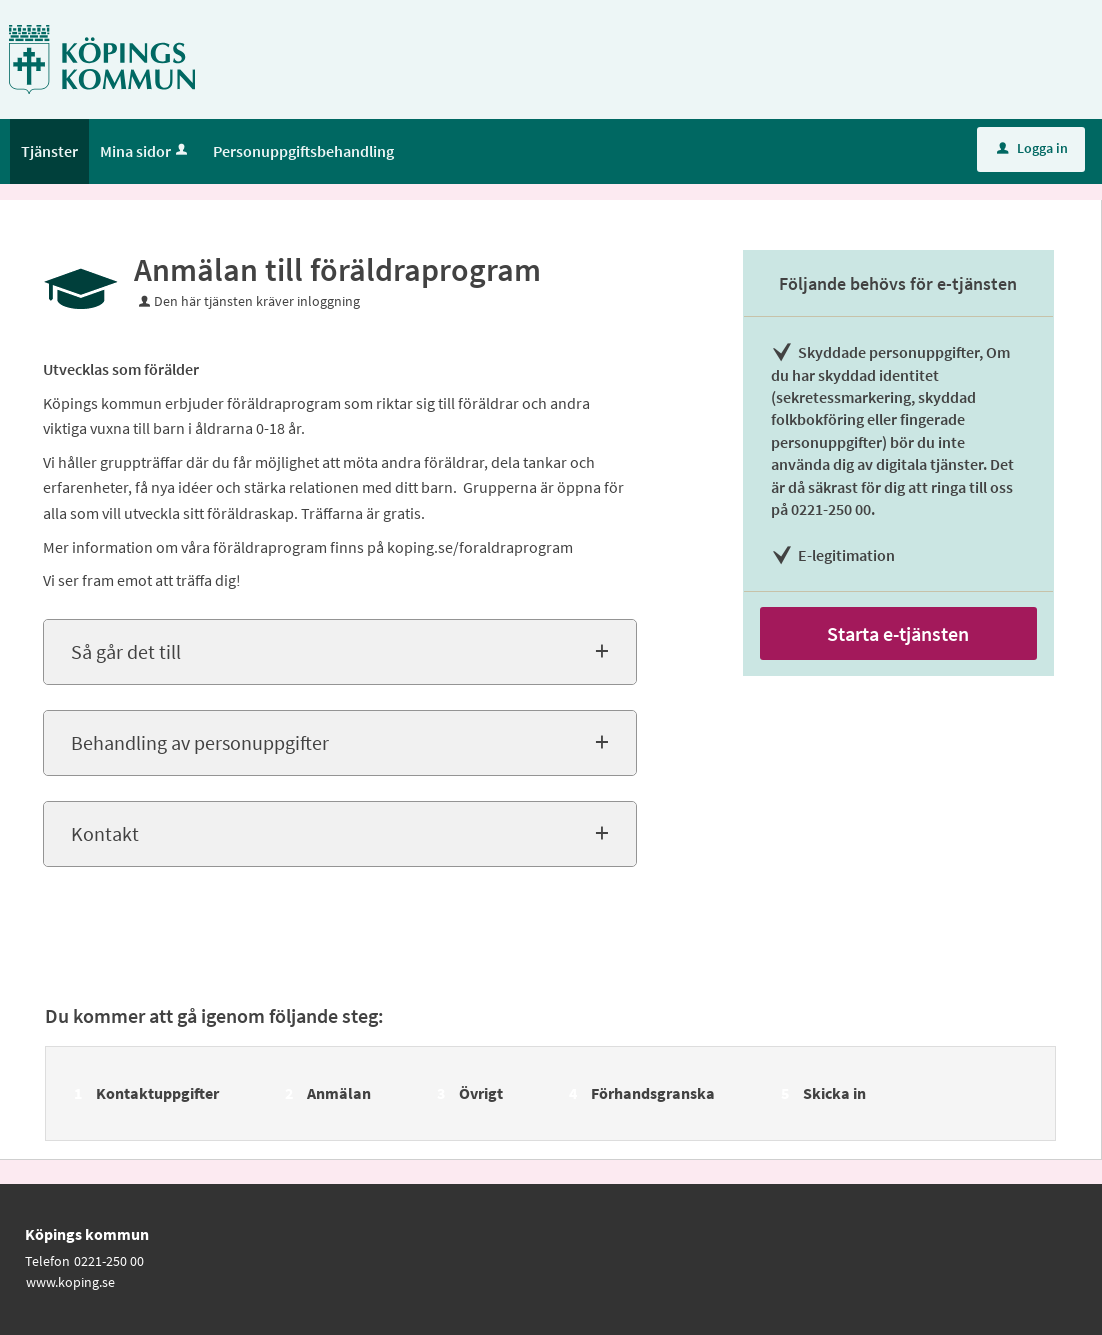  What do you see at coordinates (126, 651) in the screenshot?
I see `Så går det till [button]` at bounding box center [126, 651].